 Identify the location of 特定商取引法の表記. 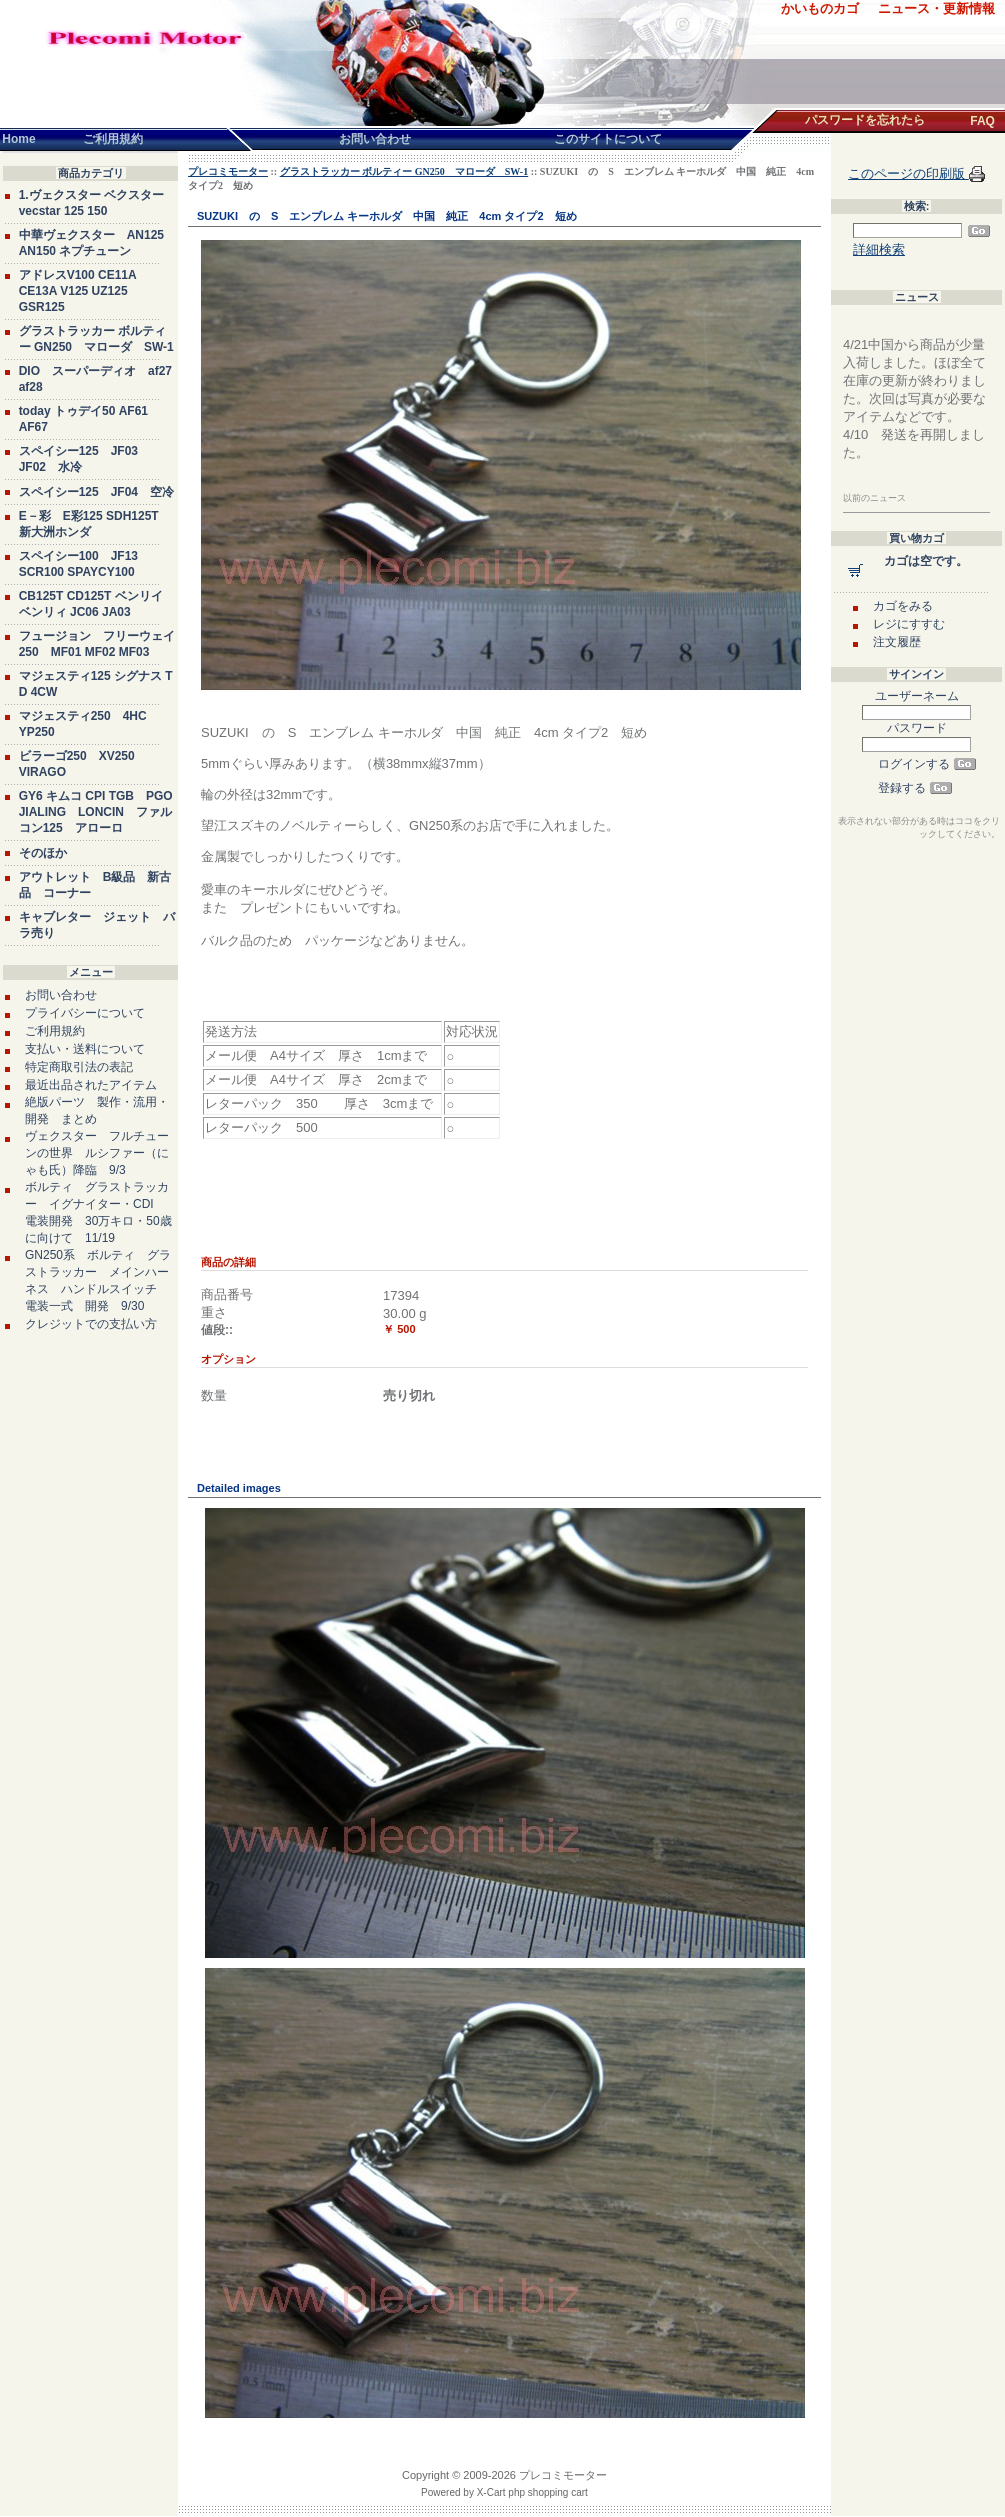
(79, 1067).